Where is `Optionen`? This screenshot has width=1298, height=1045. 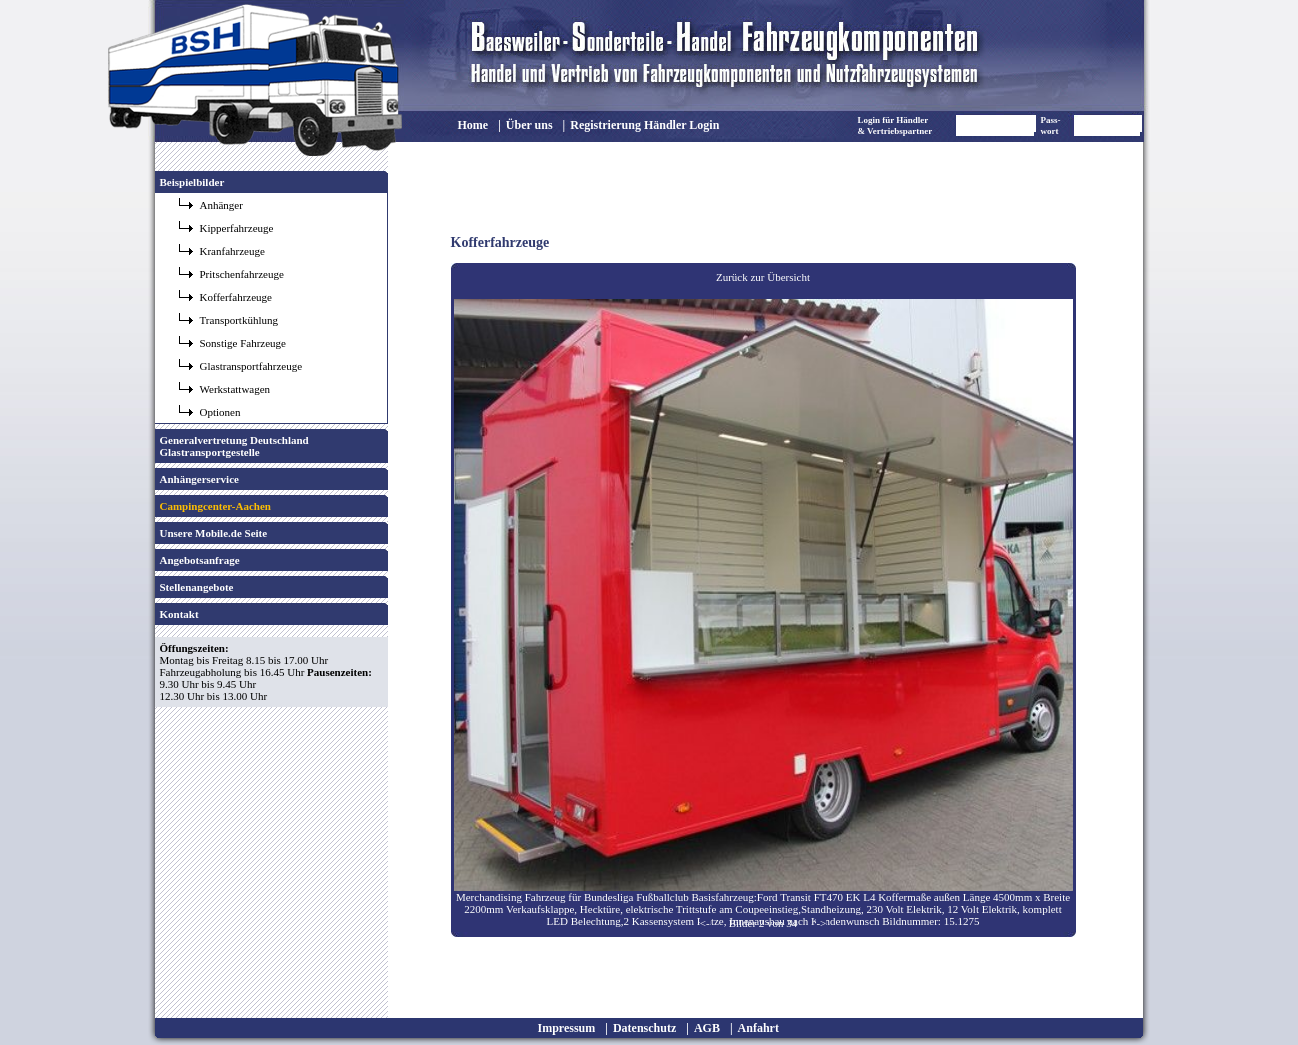 Optionen is located at coordinates (220, 412).